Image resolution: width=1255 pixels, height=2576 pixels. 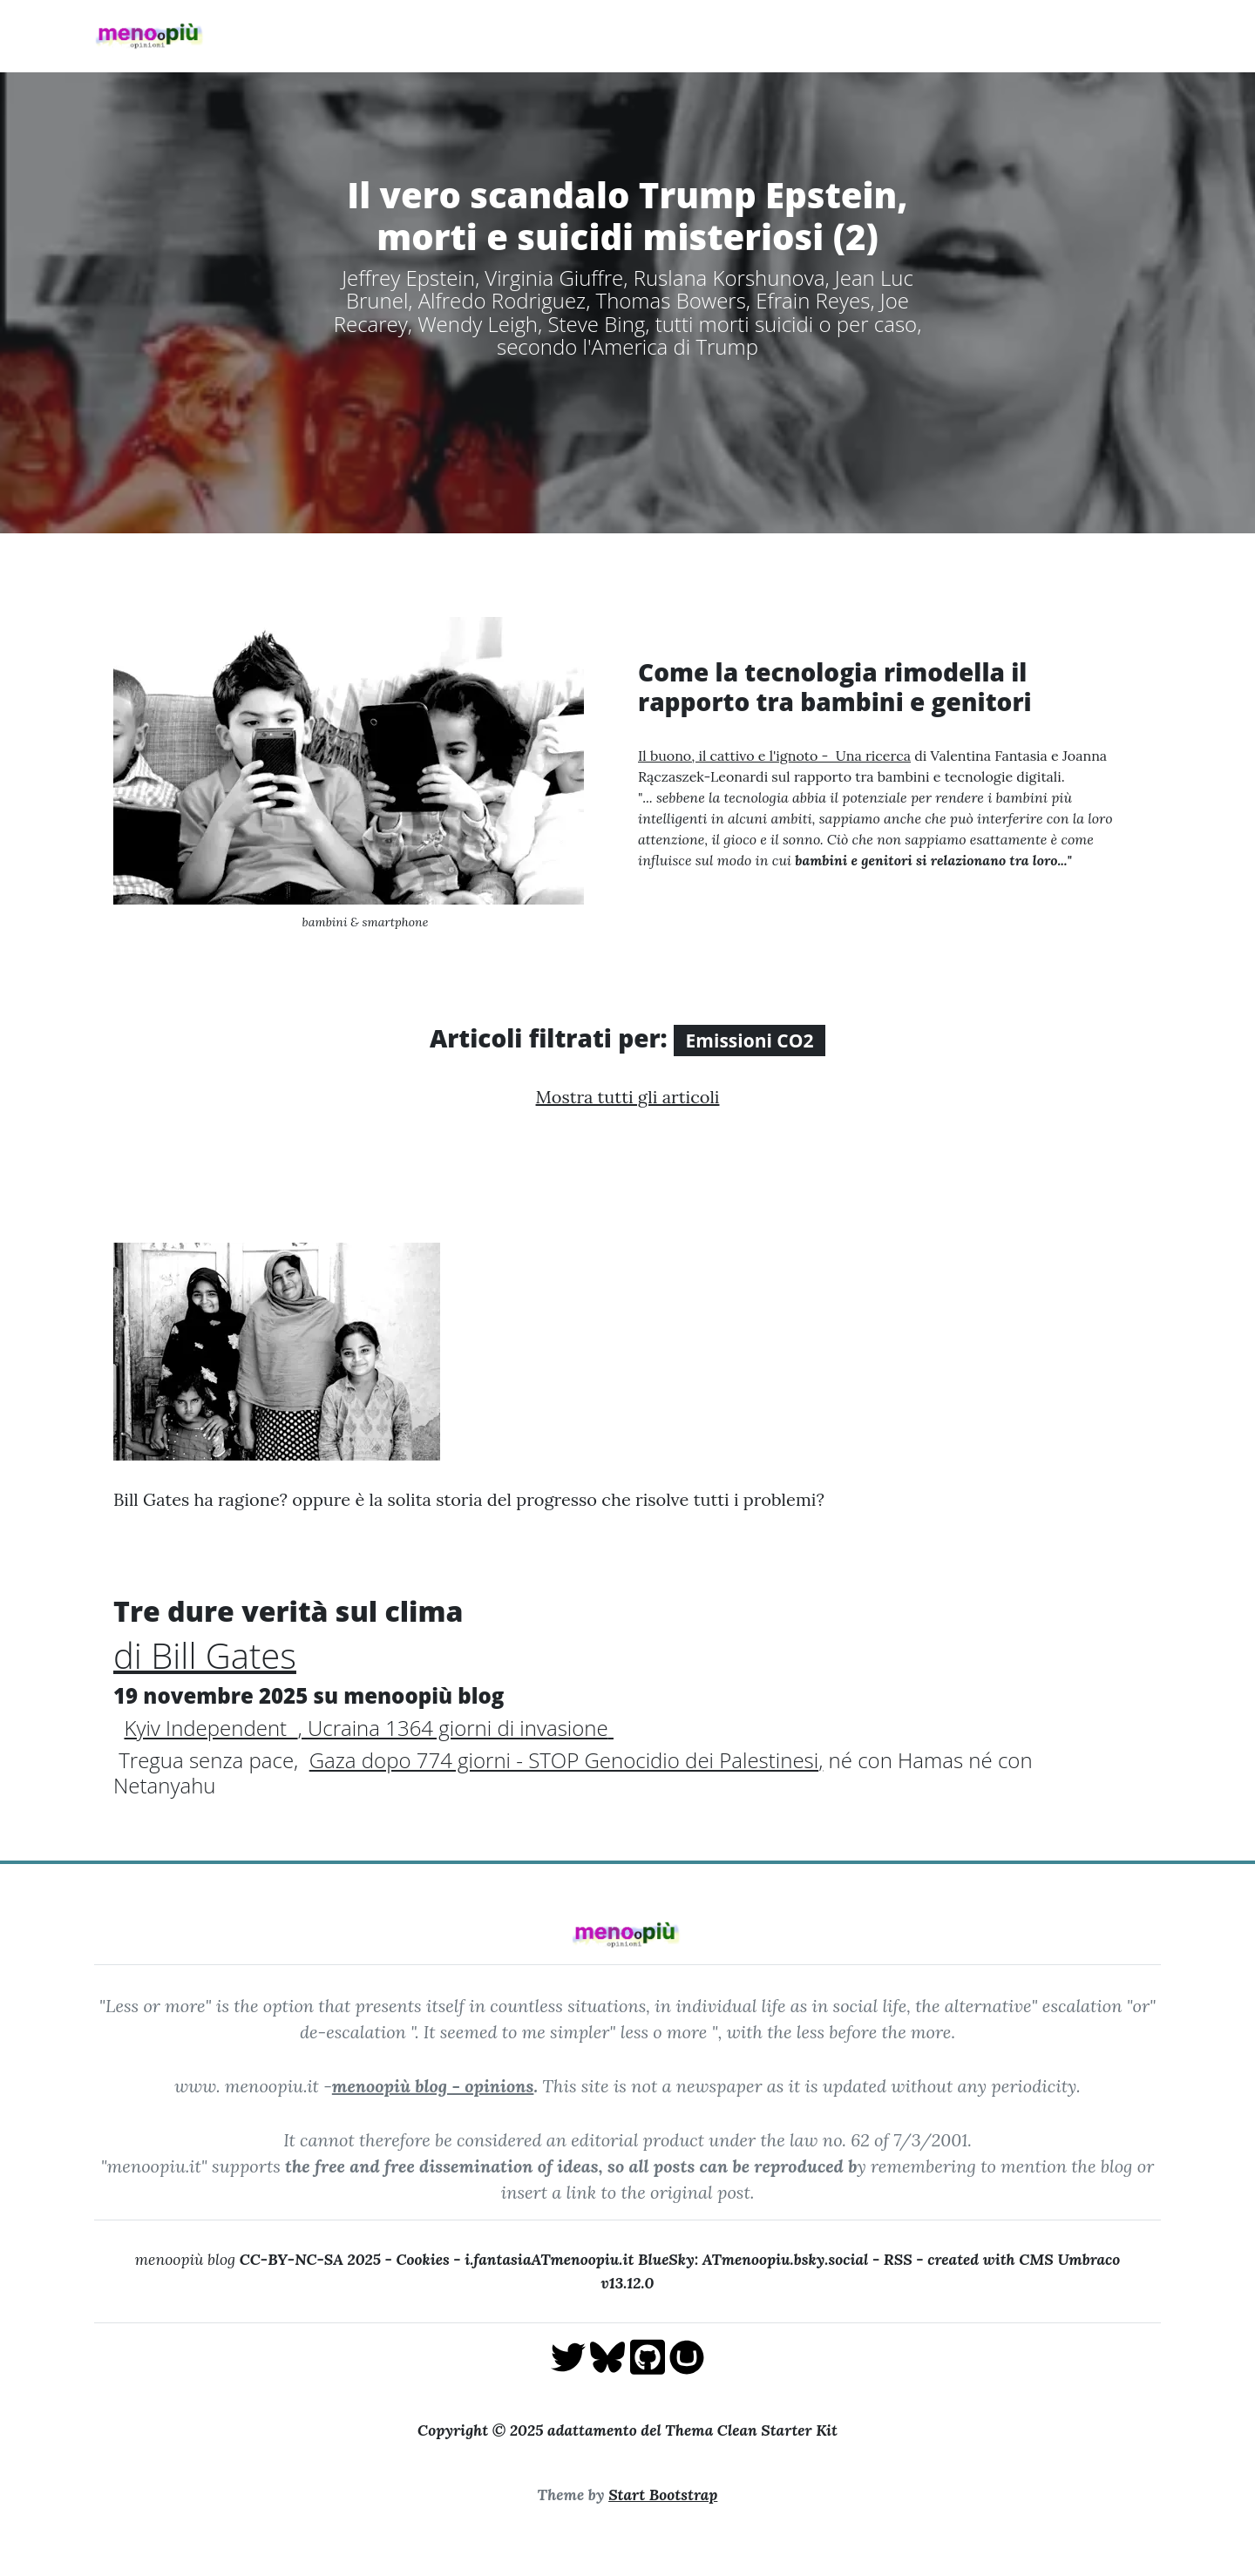 I want to click on Gaza dopo 774 giorni - STOP Genocidio dei Palestinesi, so click(x=563, y=1760).